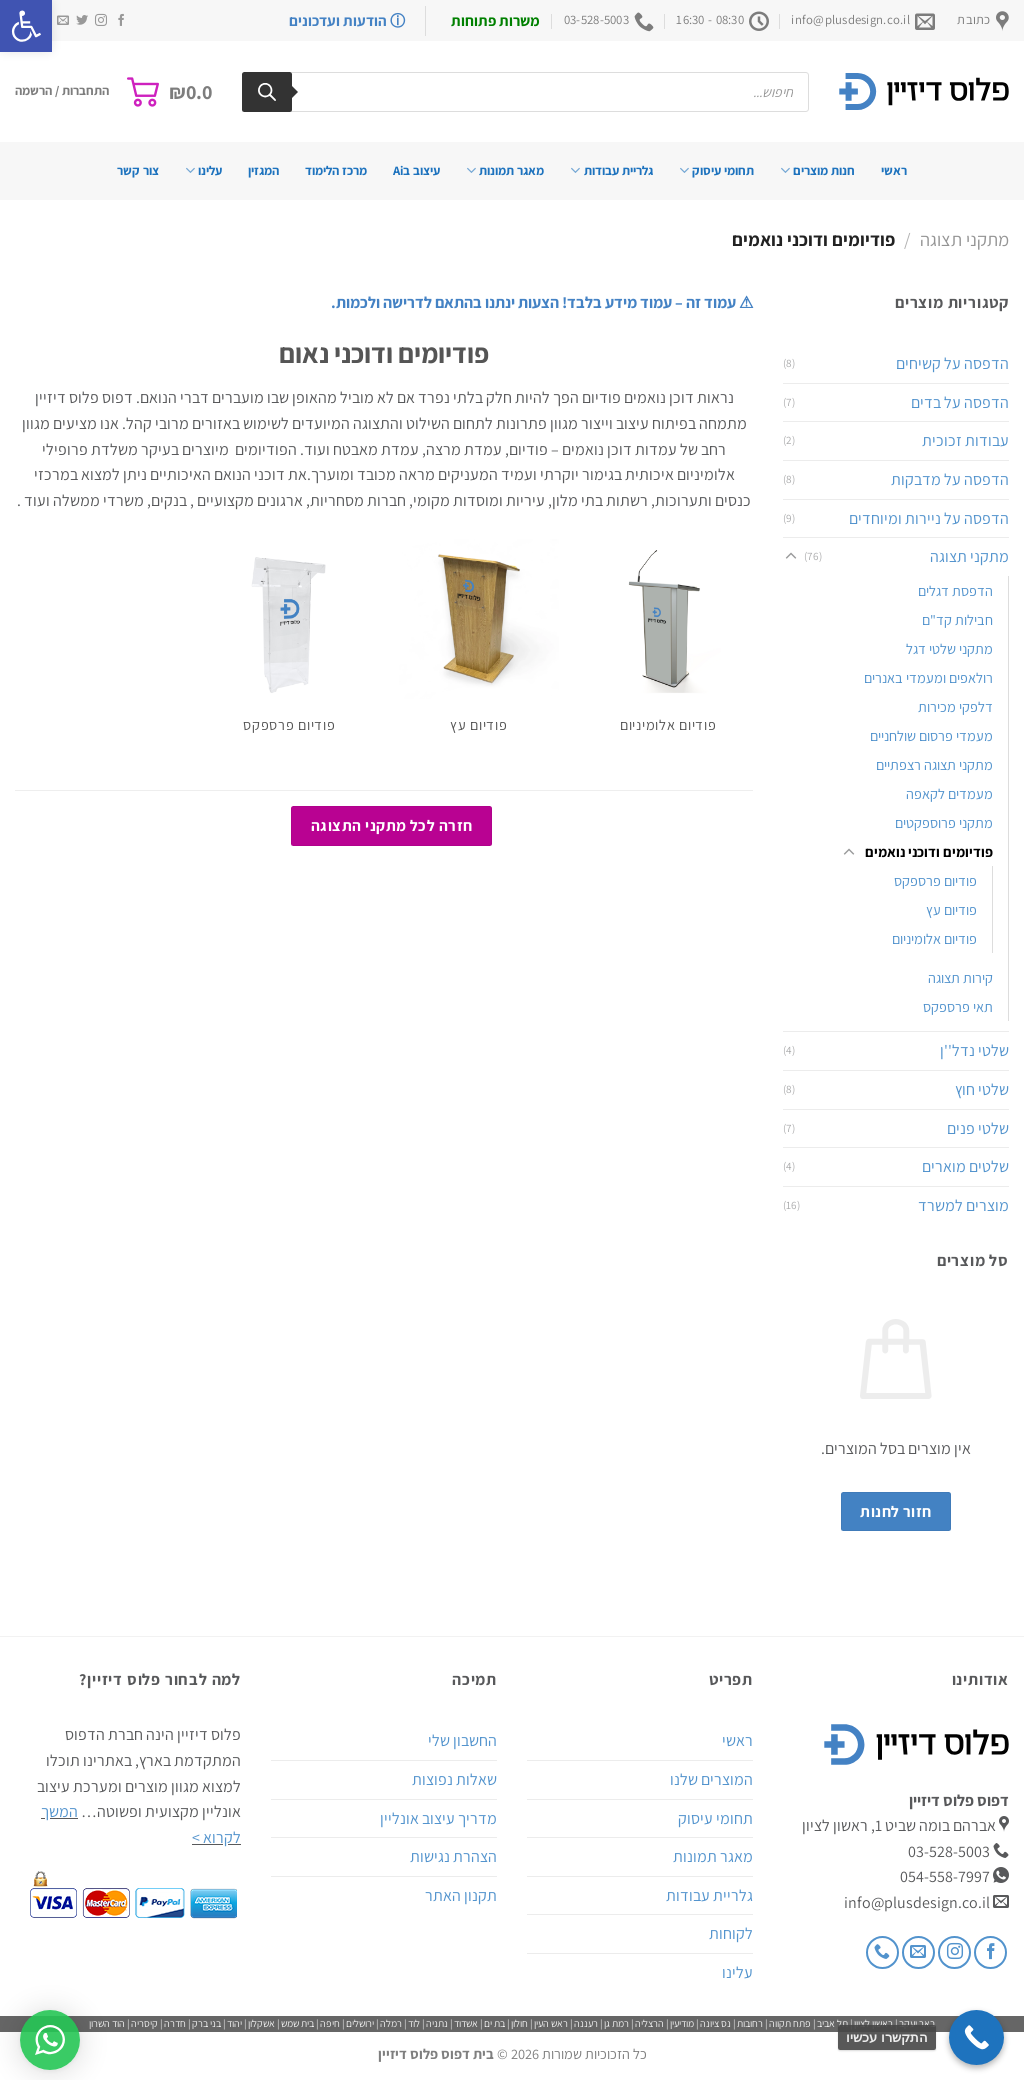 The height and width of the screenshot is (2080, 1024). I want to click on [button], so click(26, 26).